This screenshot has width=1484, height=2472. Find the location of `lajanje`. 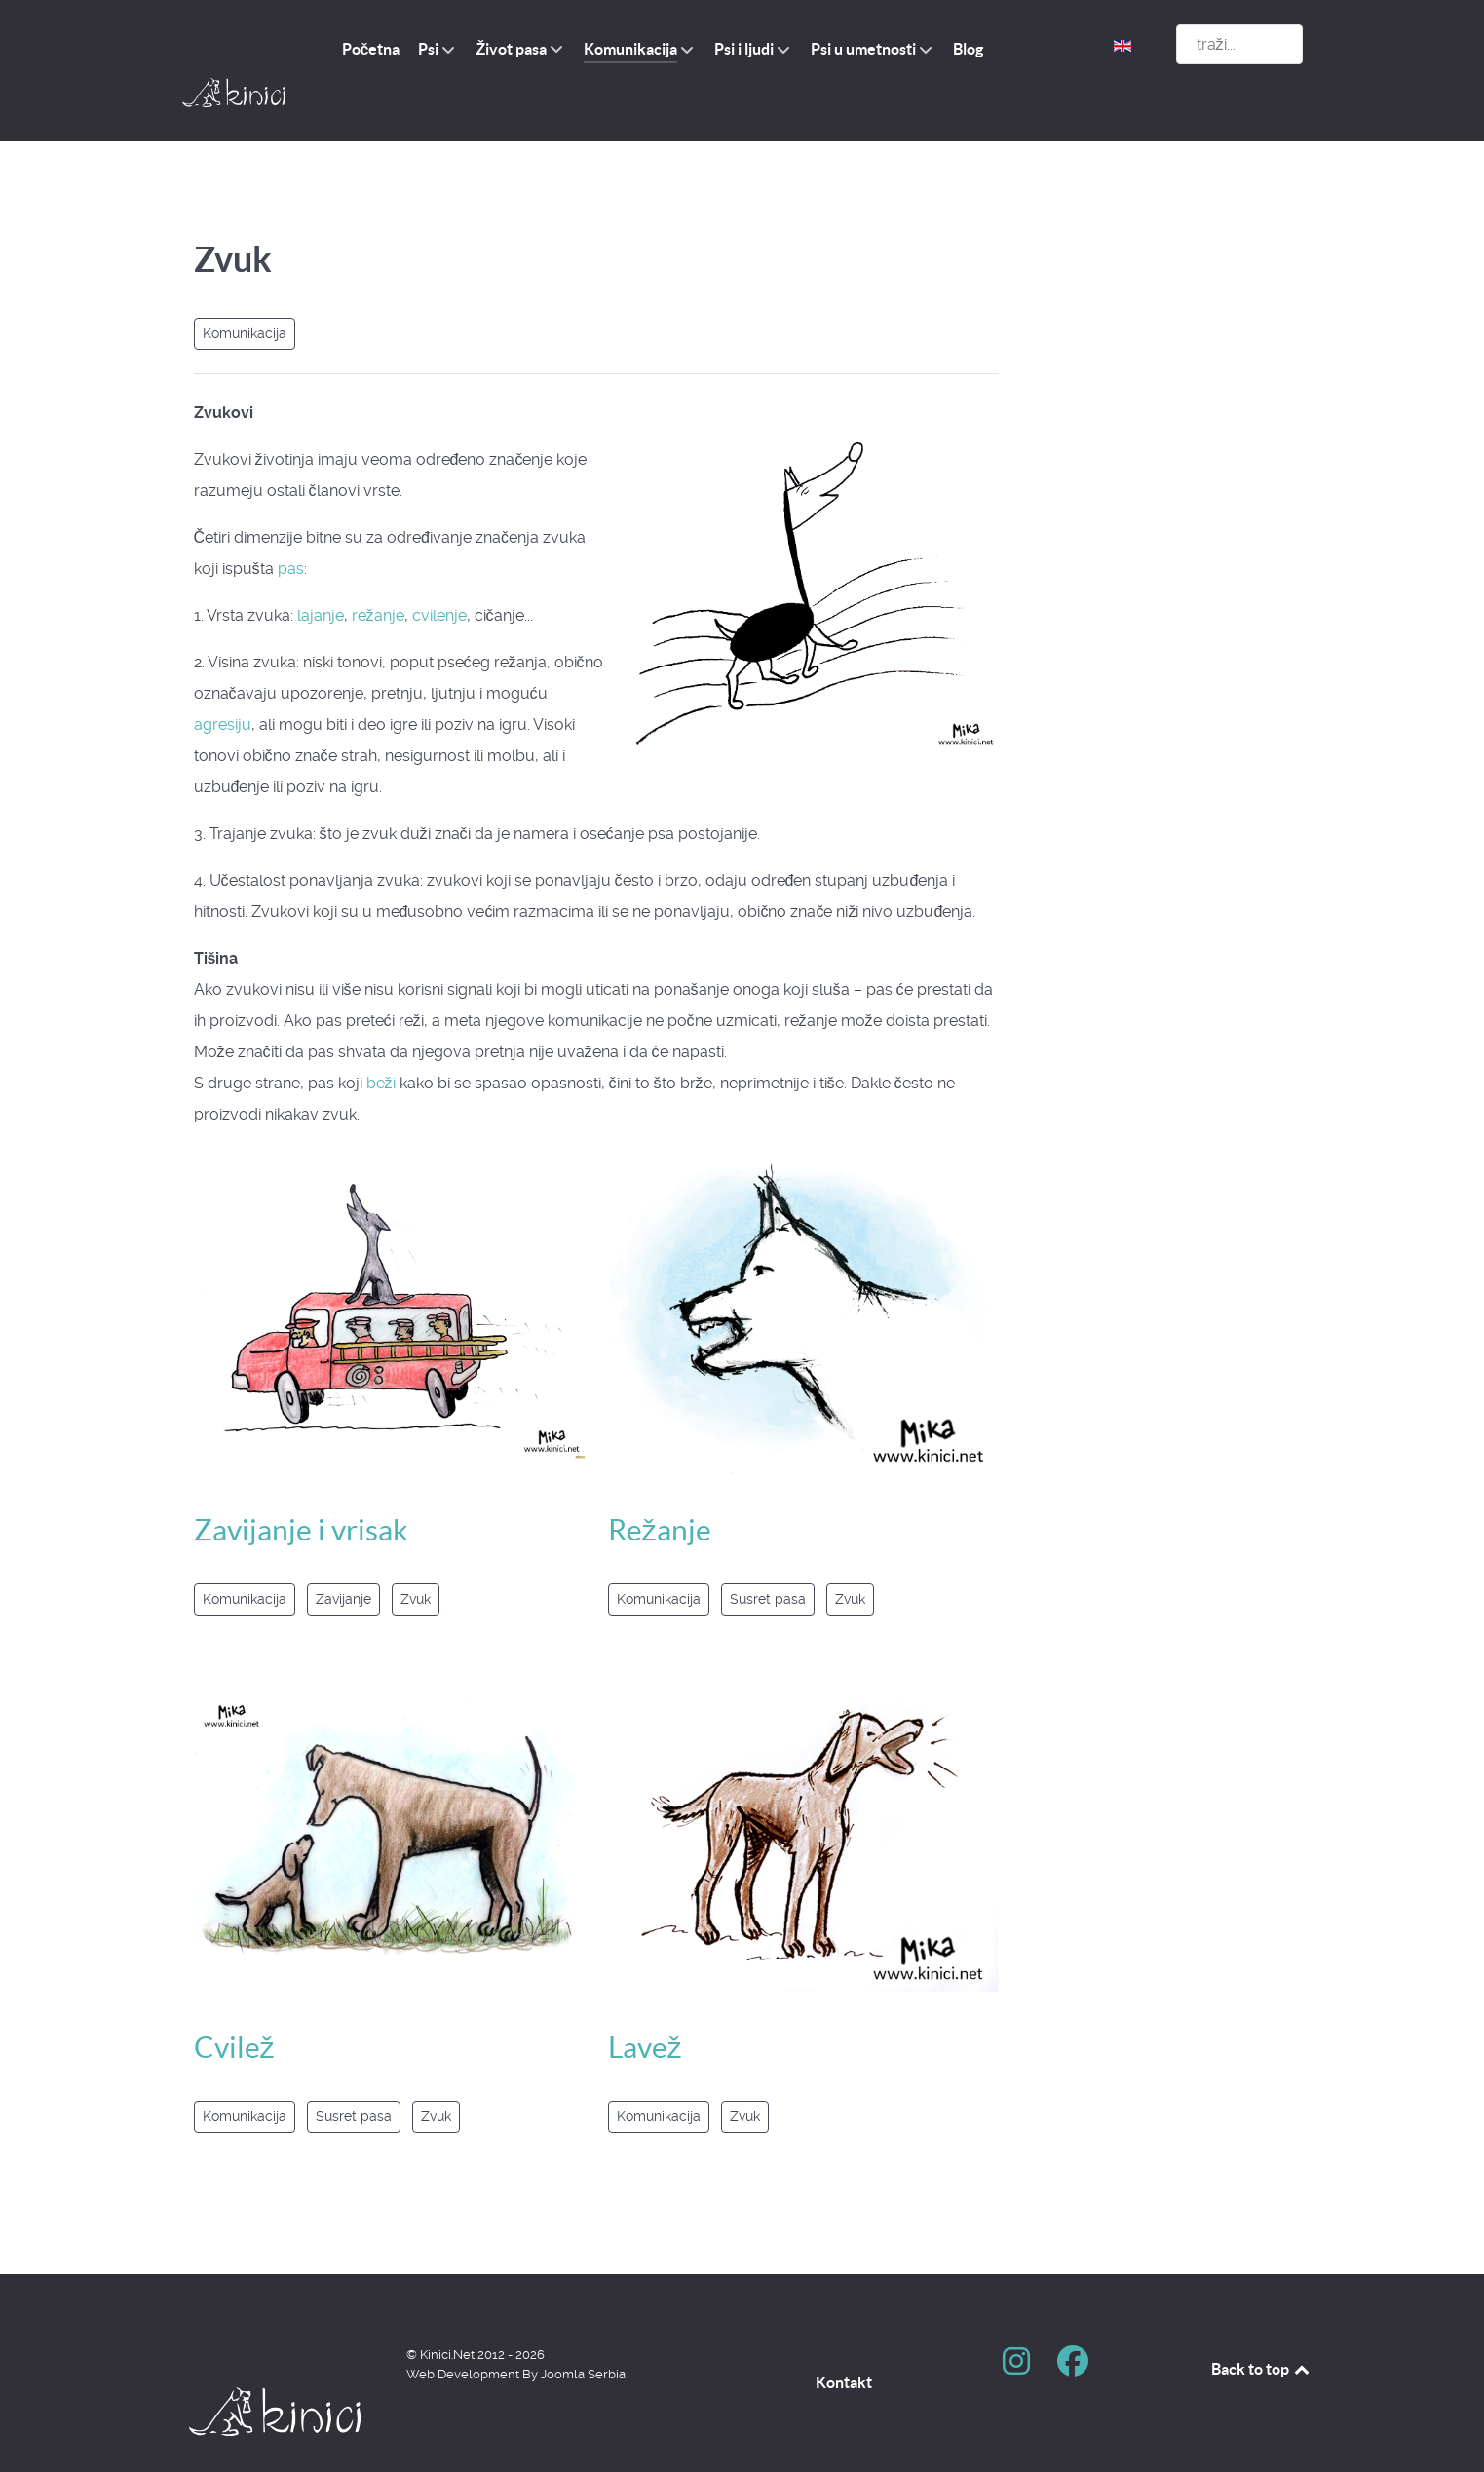

lajanje is located at coordinates (320, 571).